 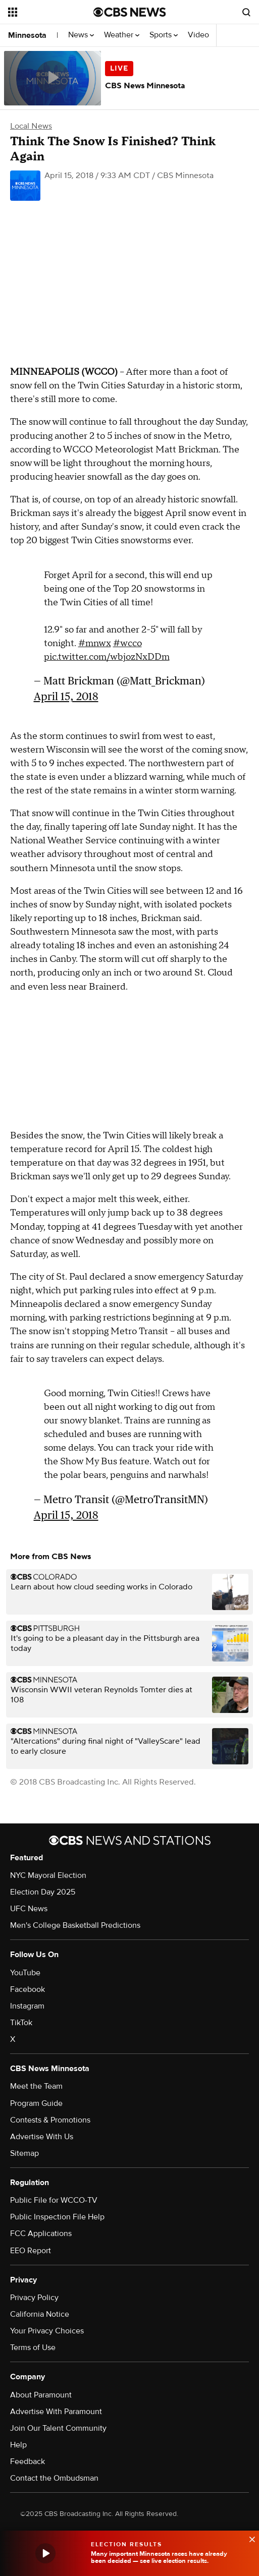 What do you see at coordinates (57, 2217) in the screenshot?
I see `Public Inspection File Help` at bounding box center [57, 2217].